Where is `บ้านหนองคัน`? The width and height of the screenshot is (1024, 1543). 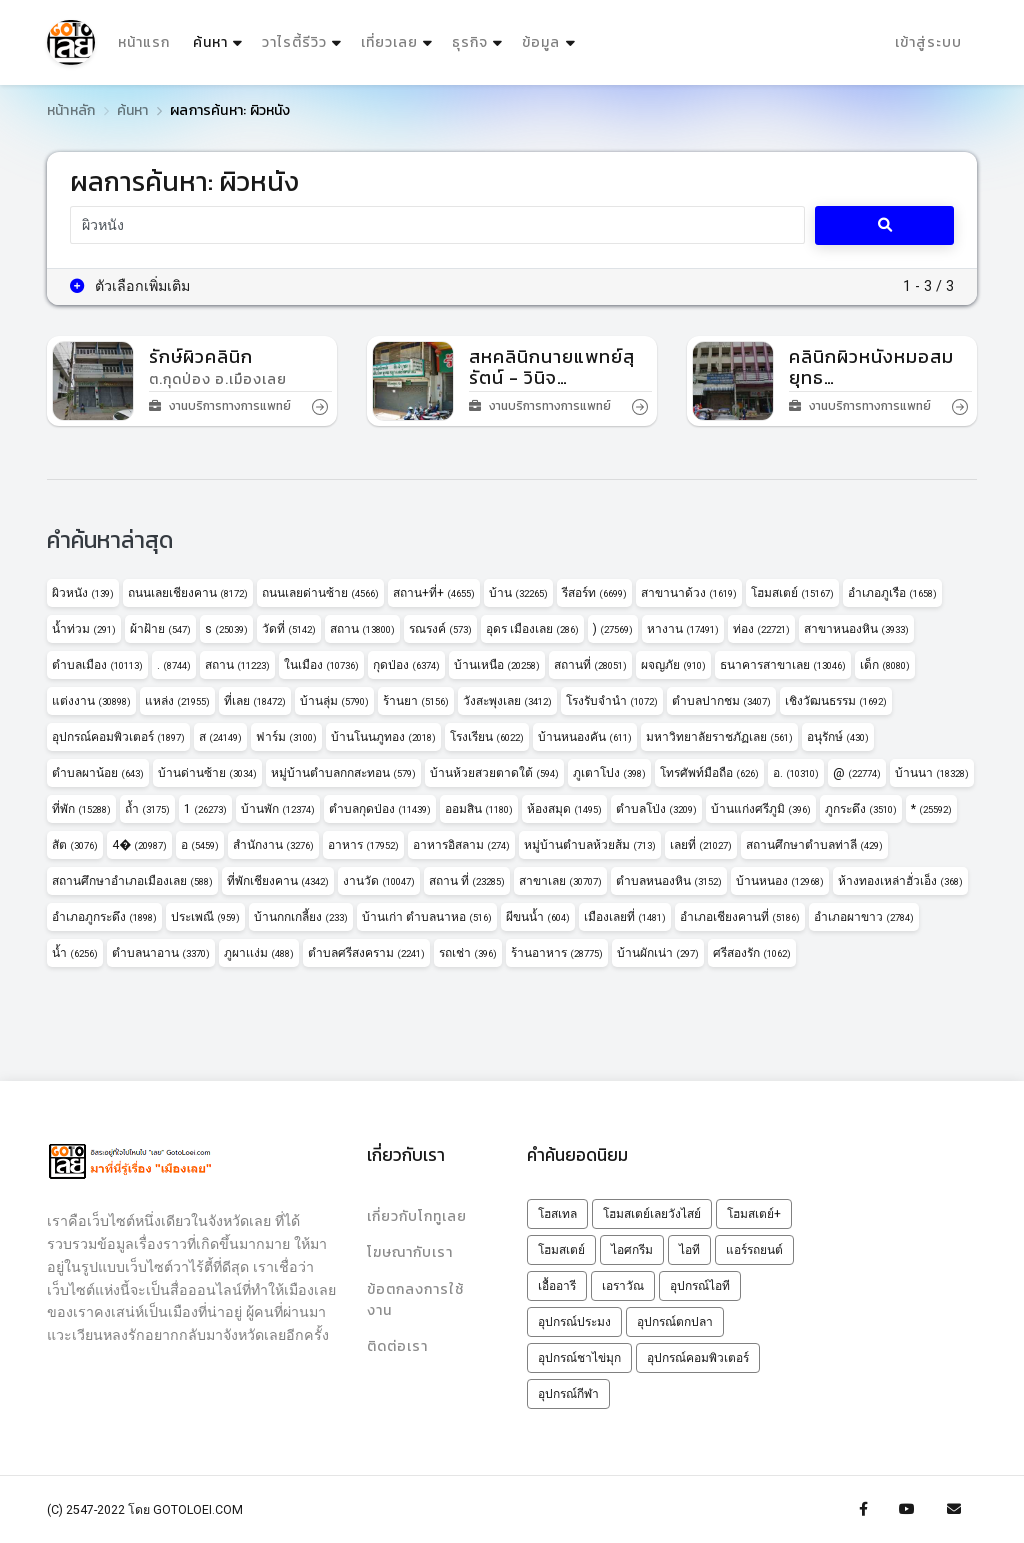
บ้านหนองคัน is located at coordinates (585, 737).